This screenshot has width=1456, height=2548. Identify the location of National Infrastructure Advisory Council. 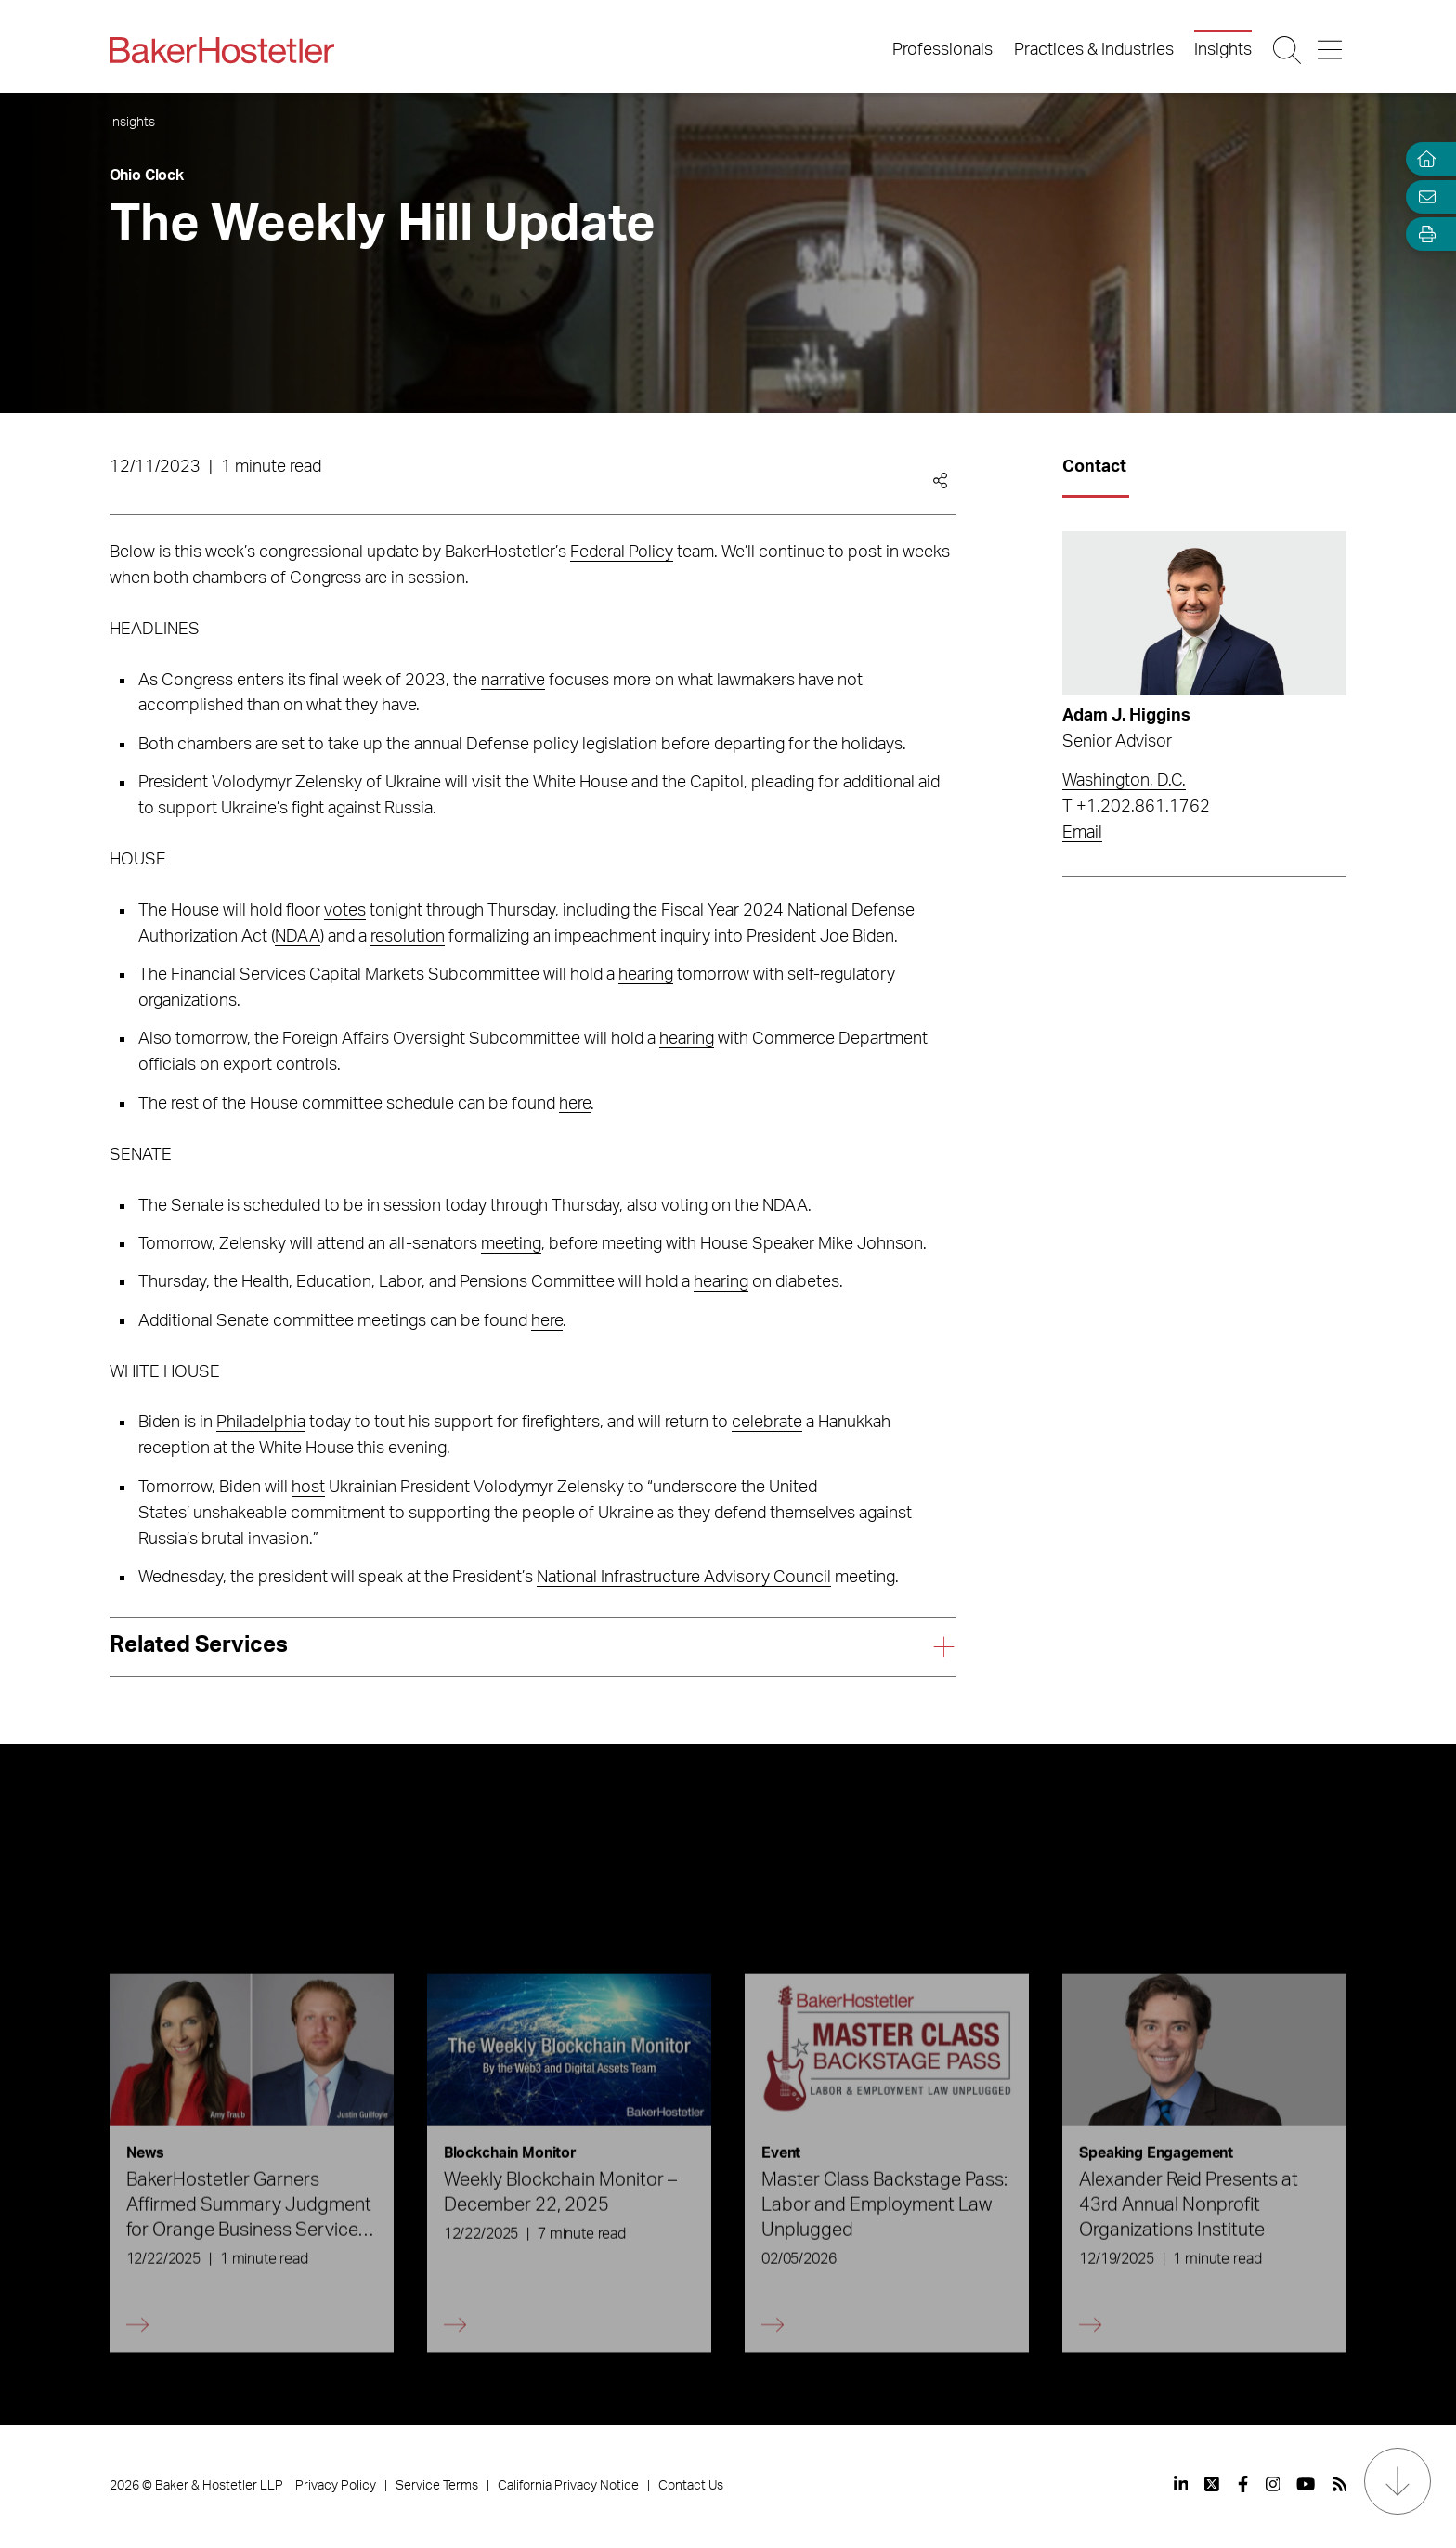
(684, 1577).